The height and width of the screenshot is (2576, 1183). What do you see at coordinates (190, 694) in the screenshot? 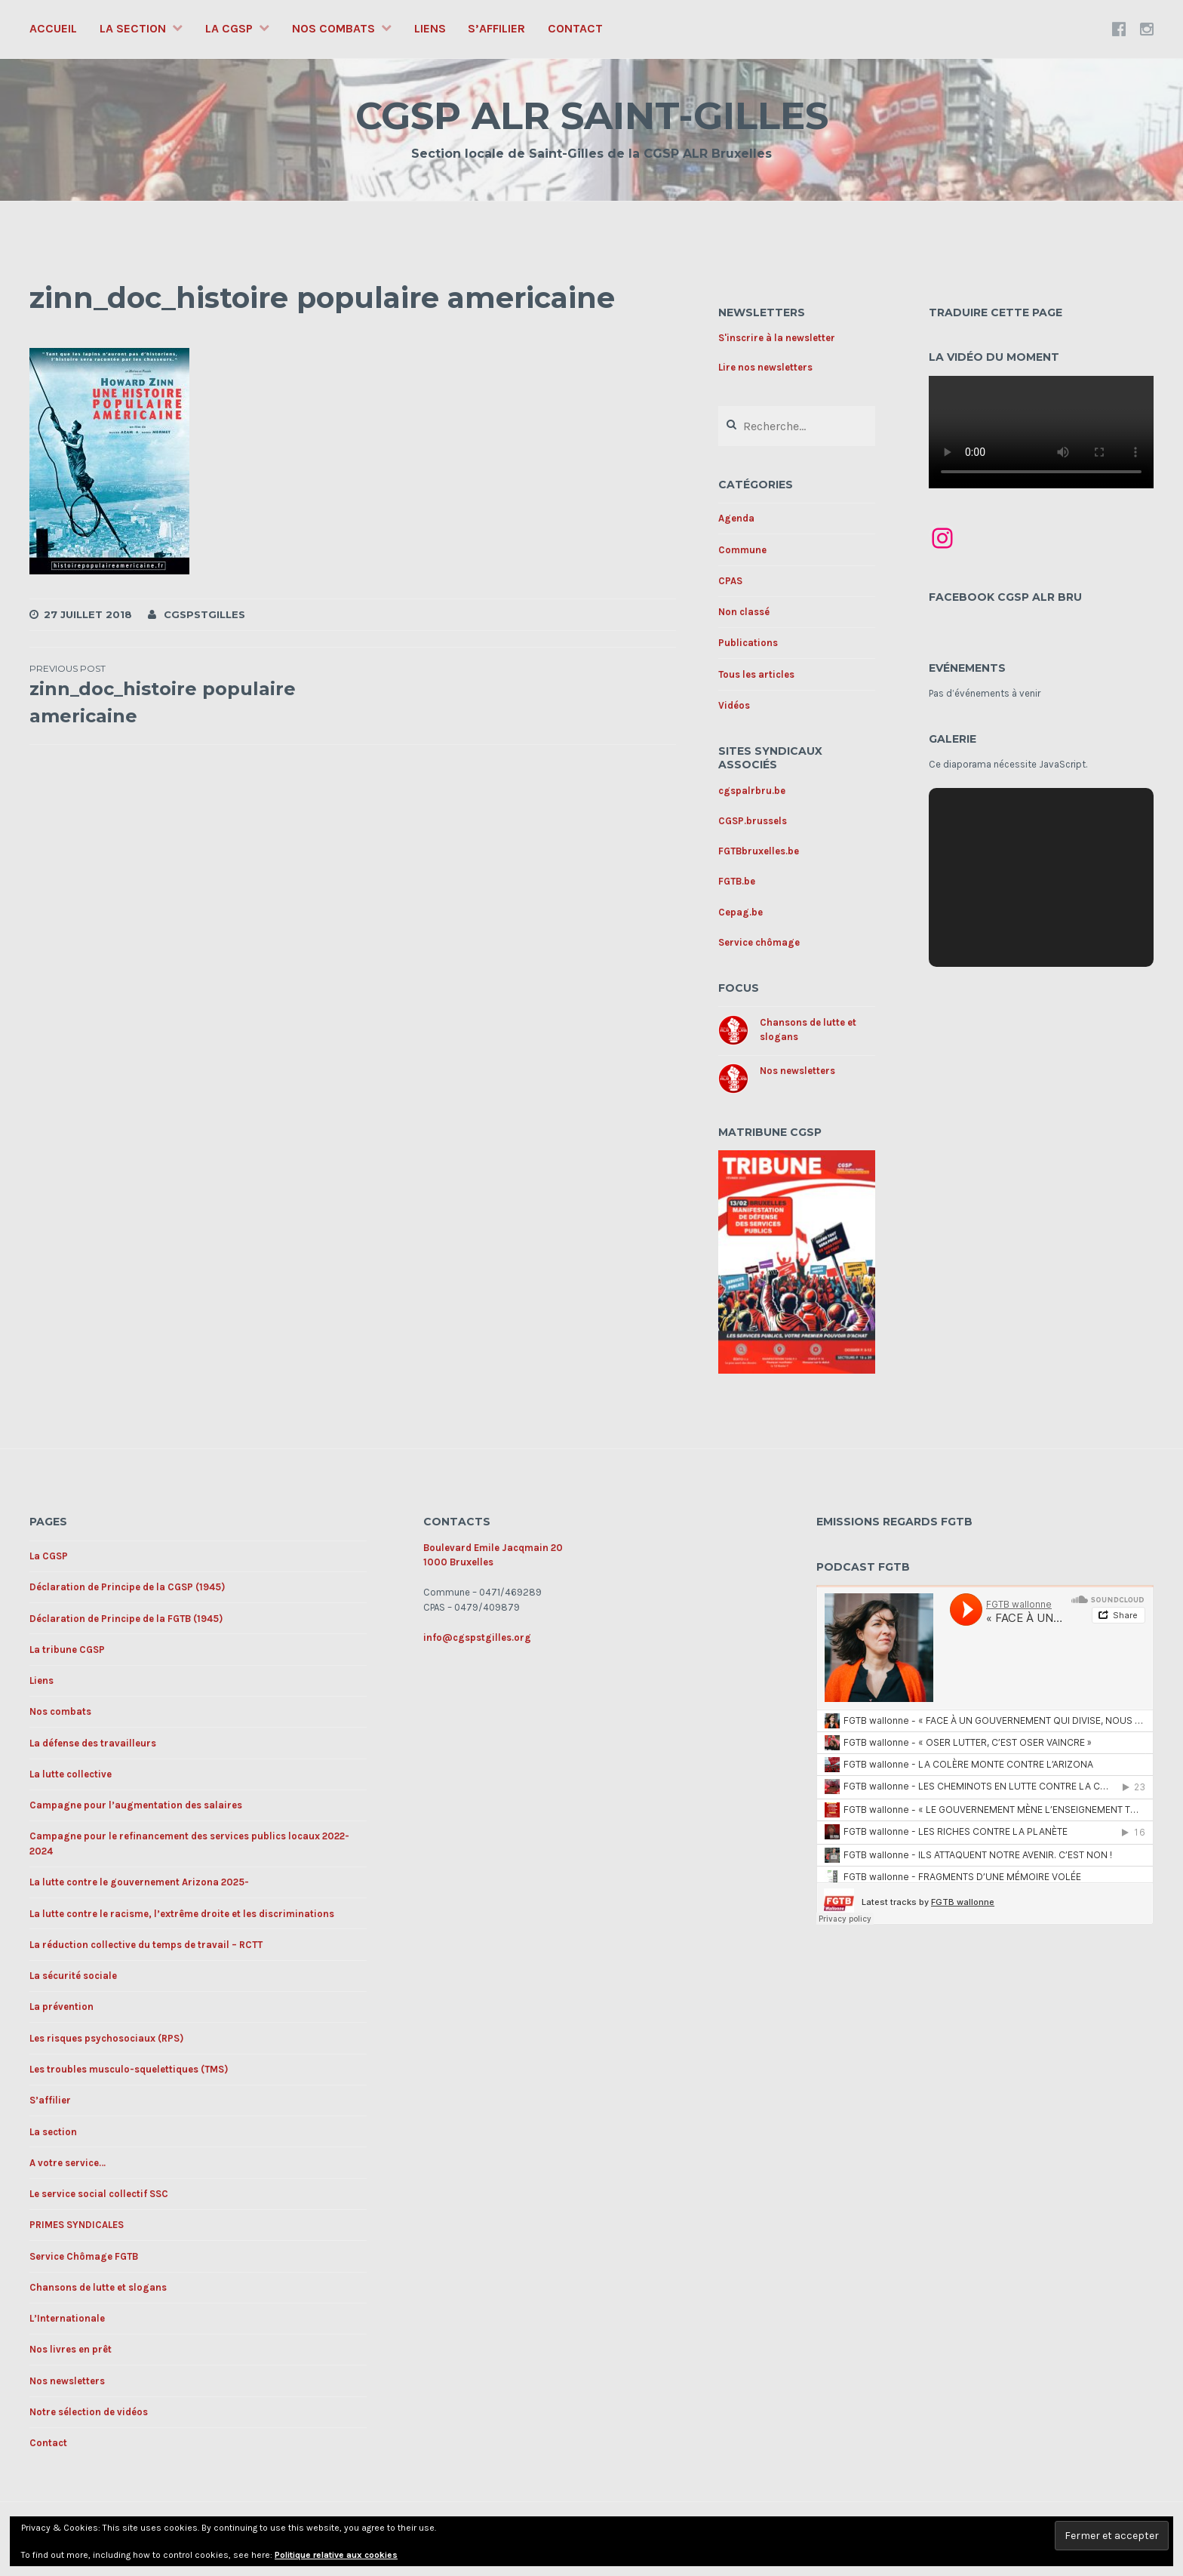
I see `zinn_doc_histoire populaire americaine` at bounding box center [190, 694].